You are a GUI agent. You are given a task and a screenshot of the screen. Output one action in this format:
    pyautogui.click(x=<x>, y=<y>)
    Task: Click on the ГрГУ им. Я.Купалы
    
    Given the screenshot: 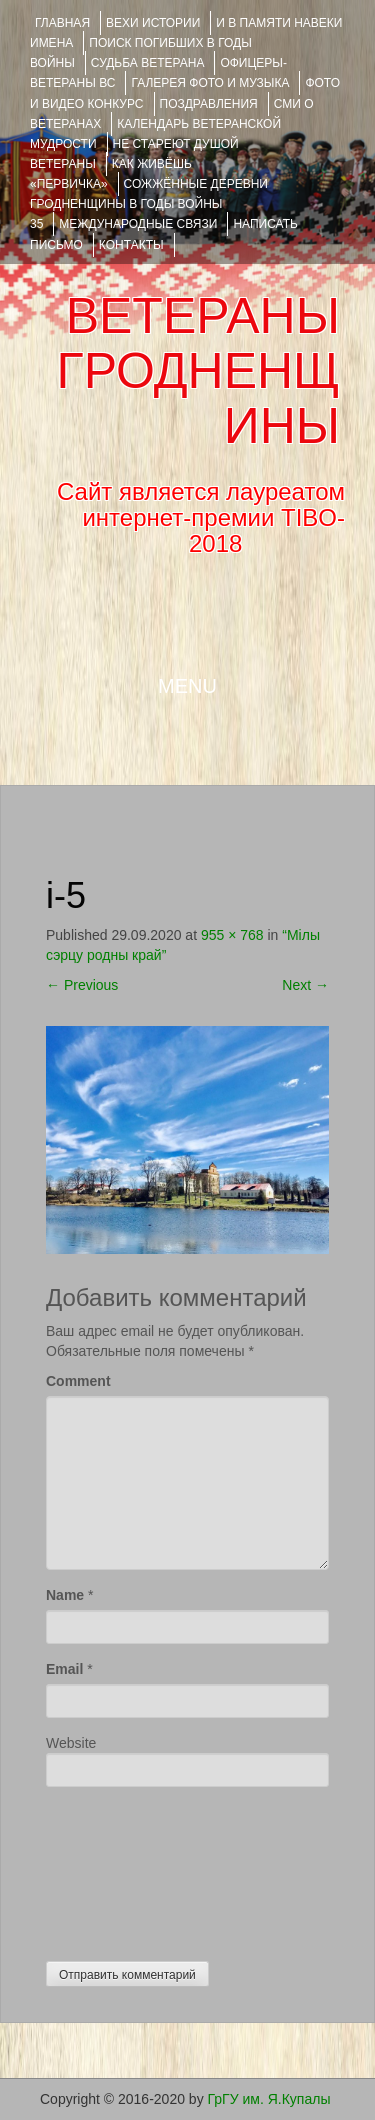 What is the action you would take?
    pyautogui.click(x=269, y=2099)
    